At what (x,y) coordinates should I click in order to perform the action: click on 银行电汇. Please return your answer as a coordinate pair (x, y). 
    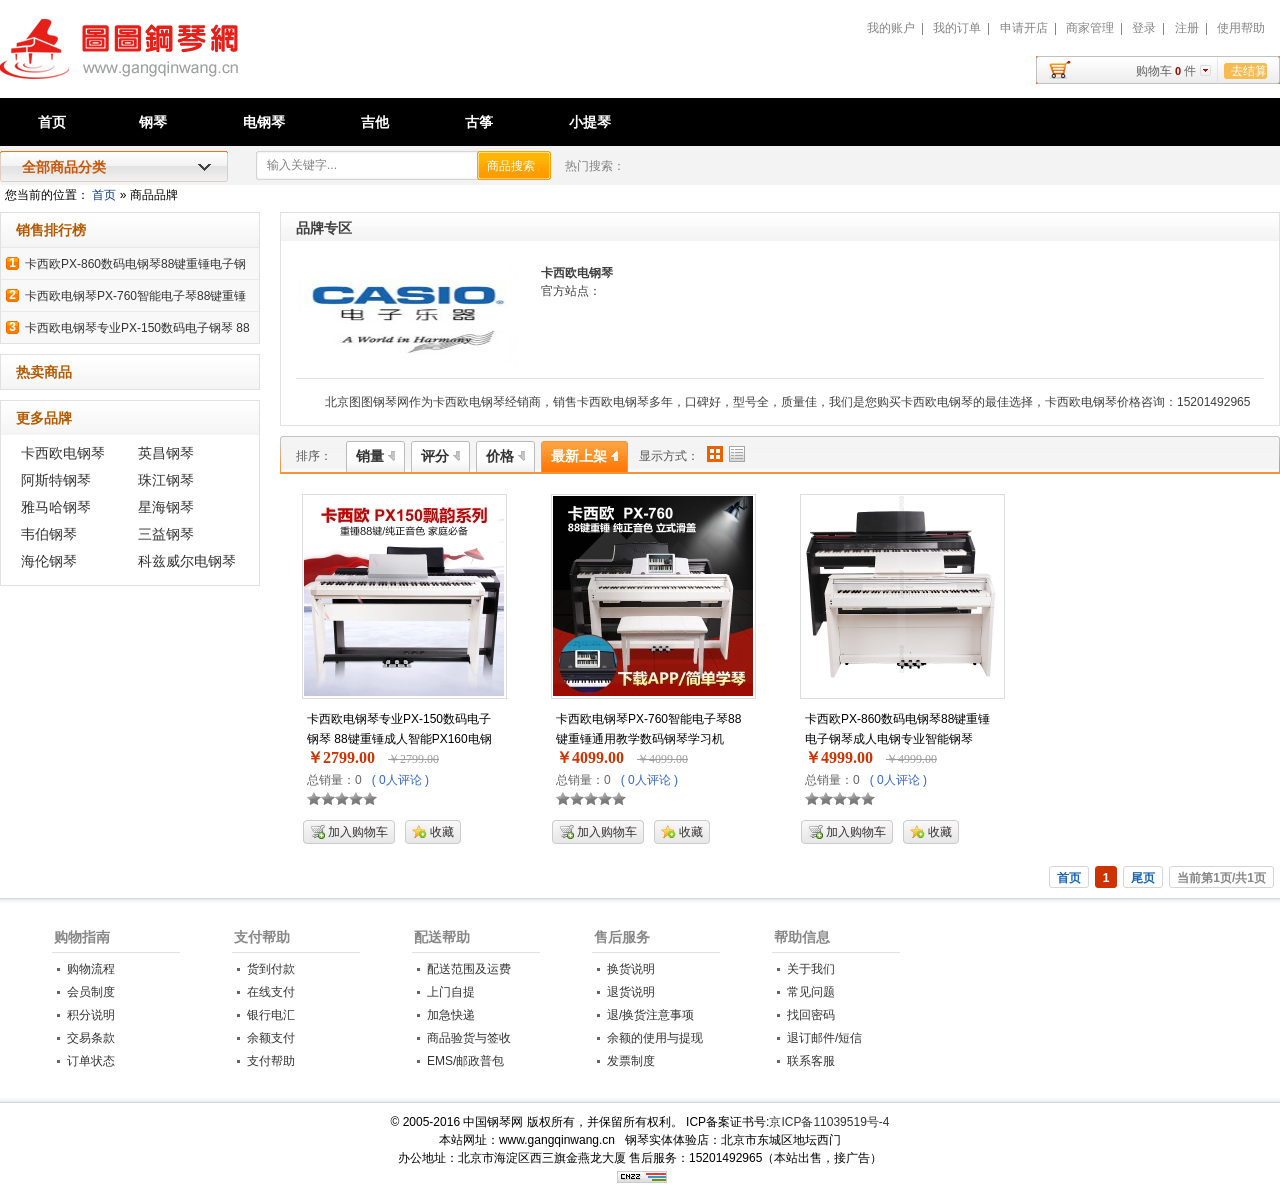
    Looking at the image, I should click on (271, 1015).